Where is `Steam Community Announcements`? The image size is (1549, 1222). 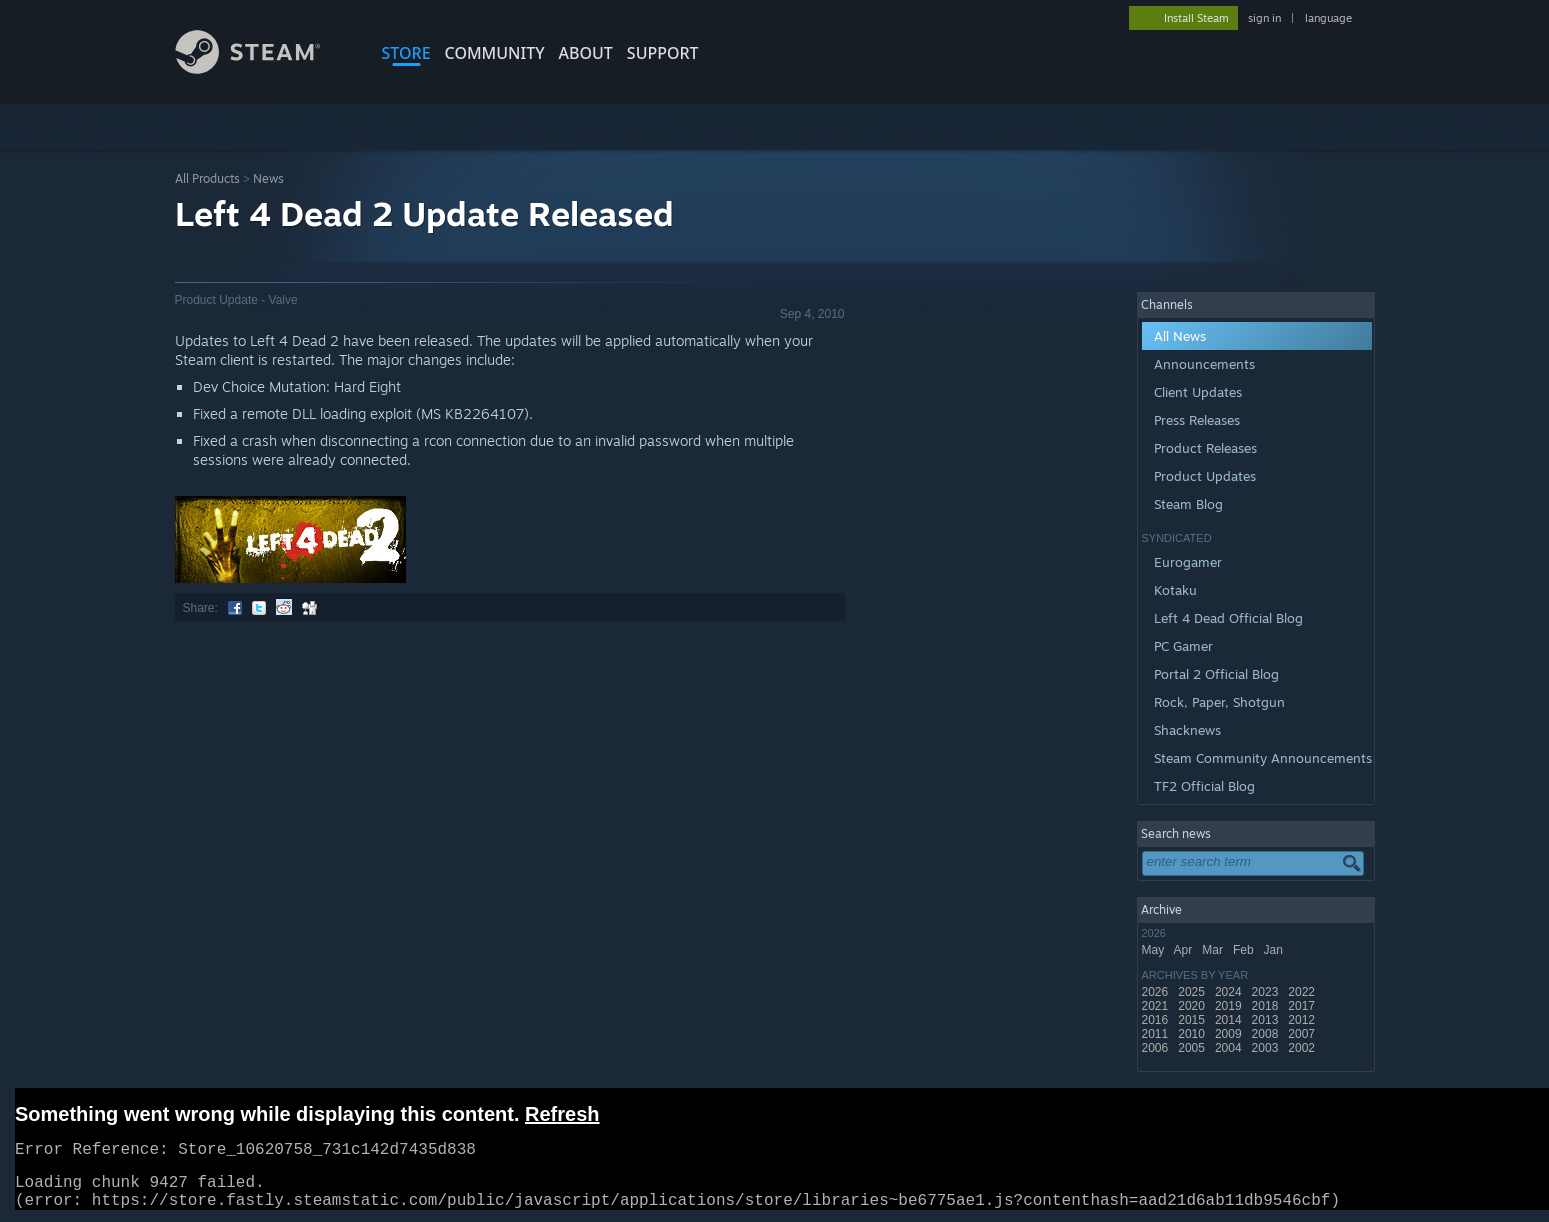 Steam Community Announcements is located at coordinates (1263, 758).